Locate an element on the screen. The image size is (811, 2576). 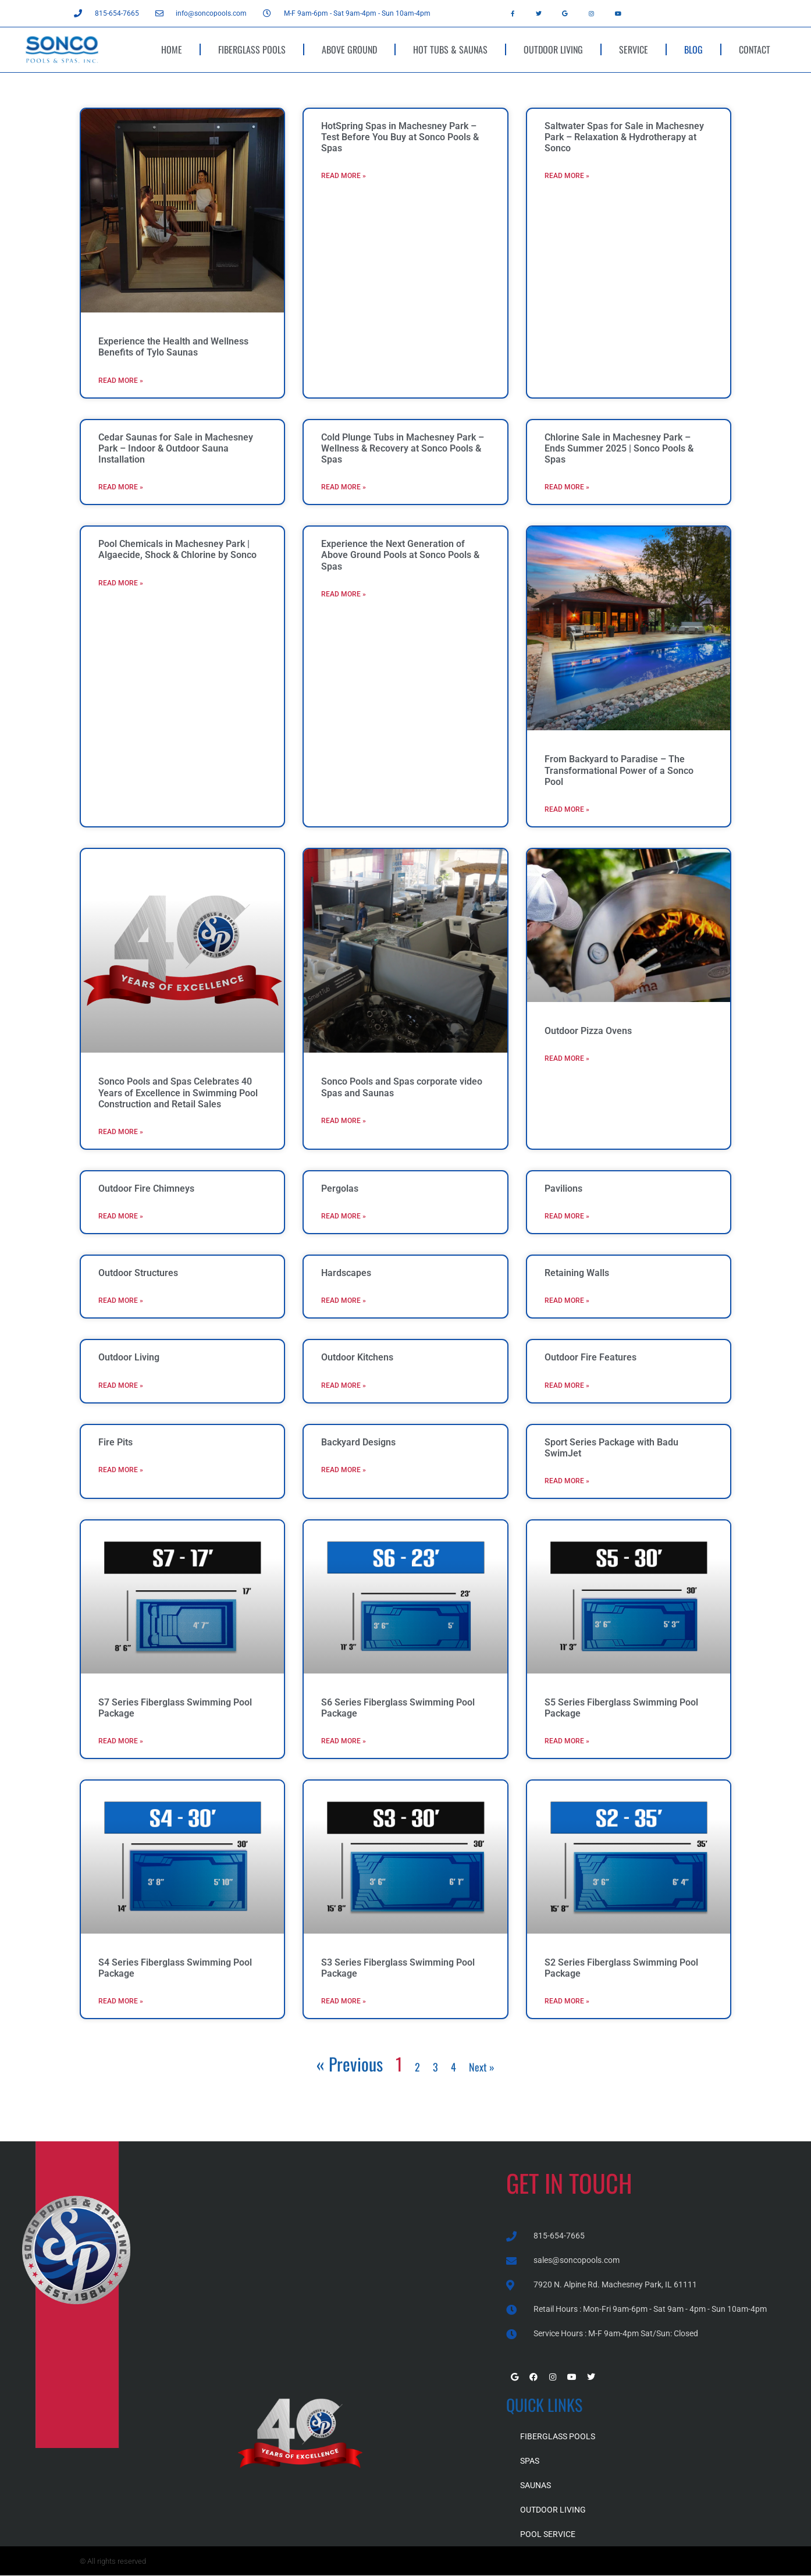
Read More » [Read more about Chlorine Sale in Machesney Park – Ends Summer 2025 | Sonco Pools & Spas] is located at coordinates (567, 487).